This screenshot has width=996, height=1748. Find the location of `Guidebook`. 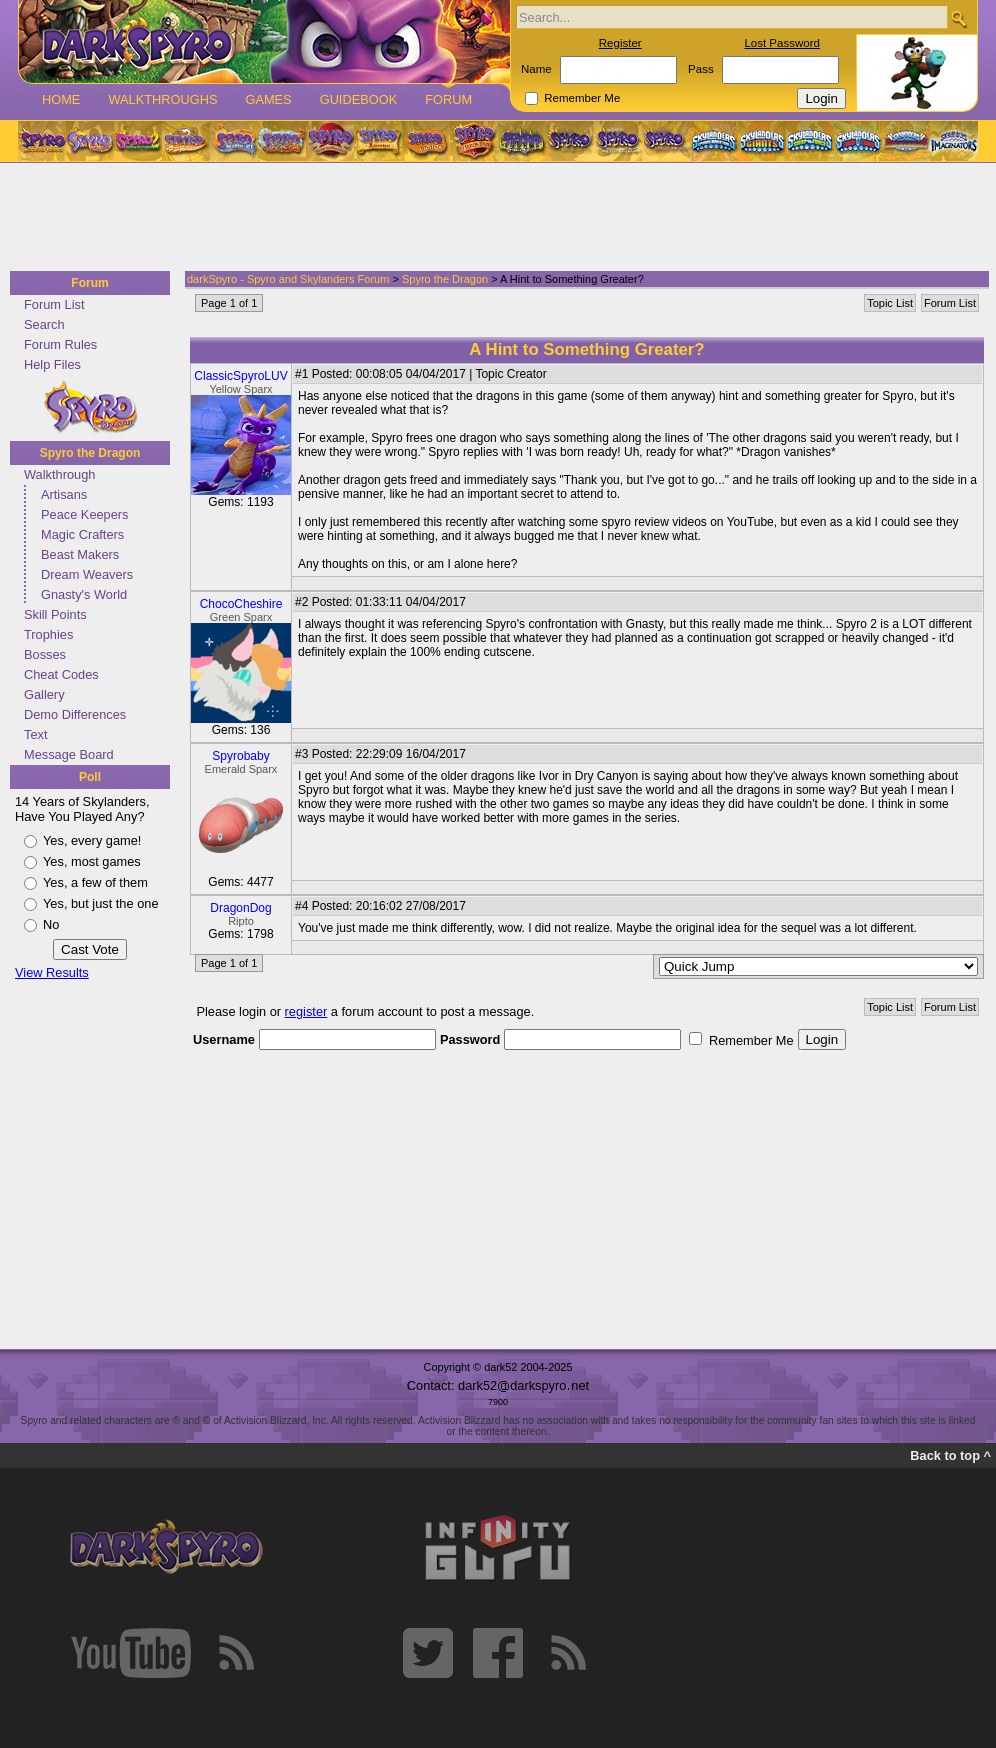

Guidebook is located at coordinates (359, 99).